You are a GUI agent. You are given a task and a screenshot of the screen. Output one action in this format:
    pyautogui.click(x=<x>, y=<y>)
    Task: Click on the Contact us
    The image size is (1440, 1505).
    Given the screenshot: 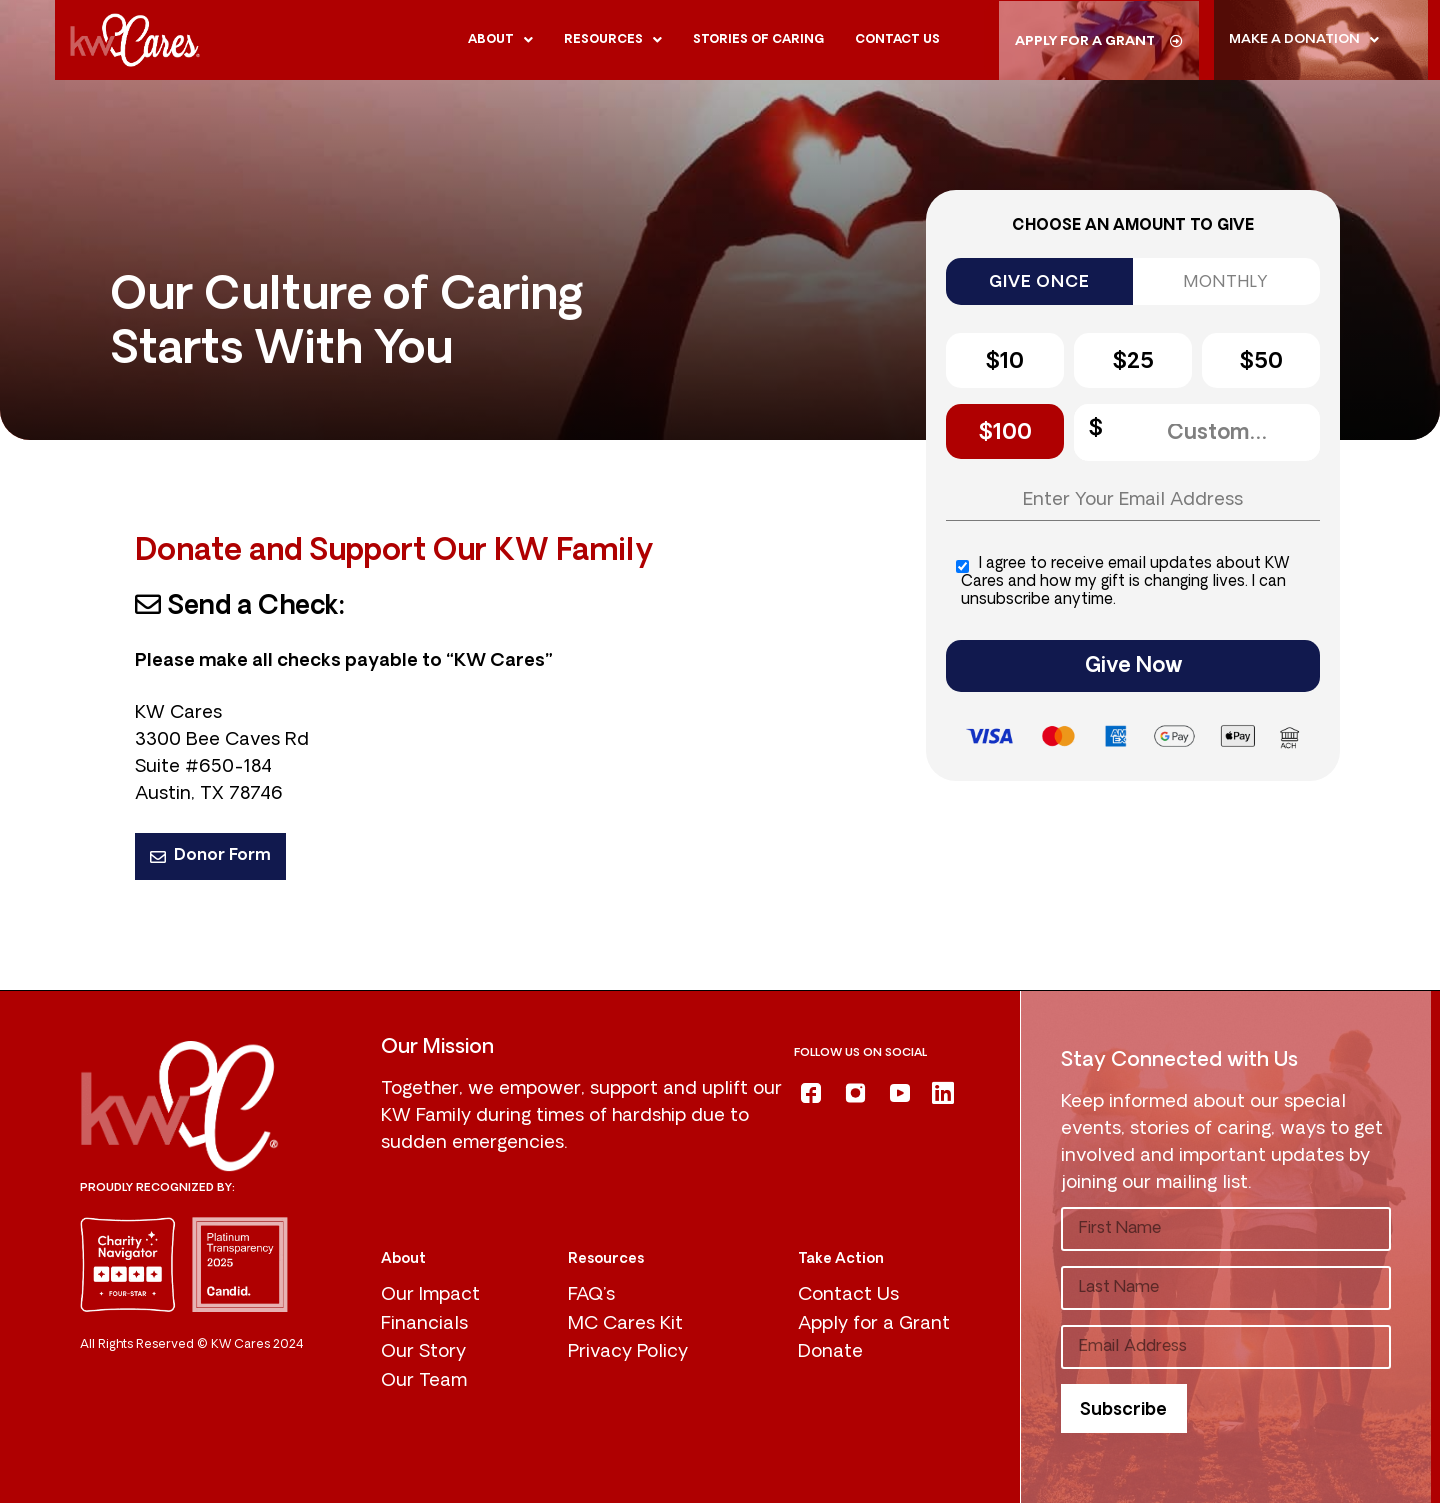 What is the action you would take?
    pyautogui.click(x=897, y=40)
    